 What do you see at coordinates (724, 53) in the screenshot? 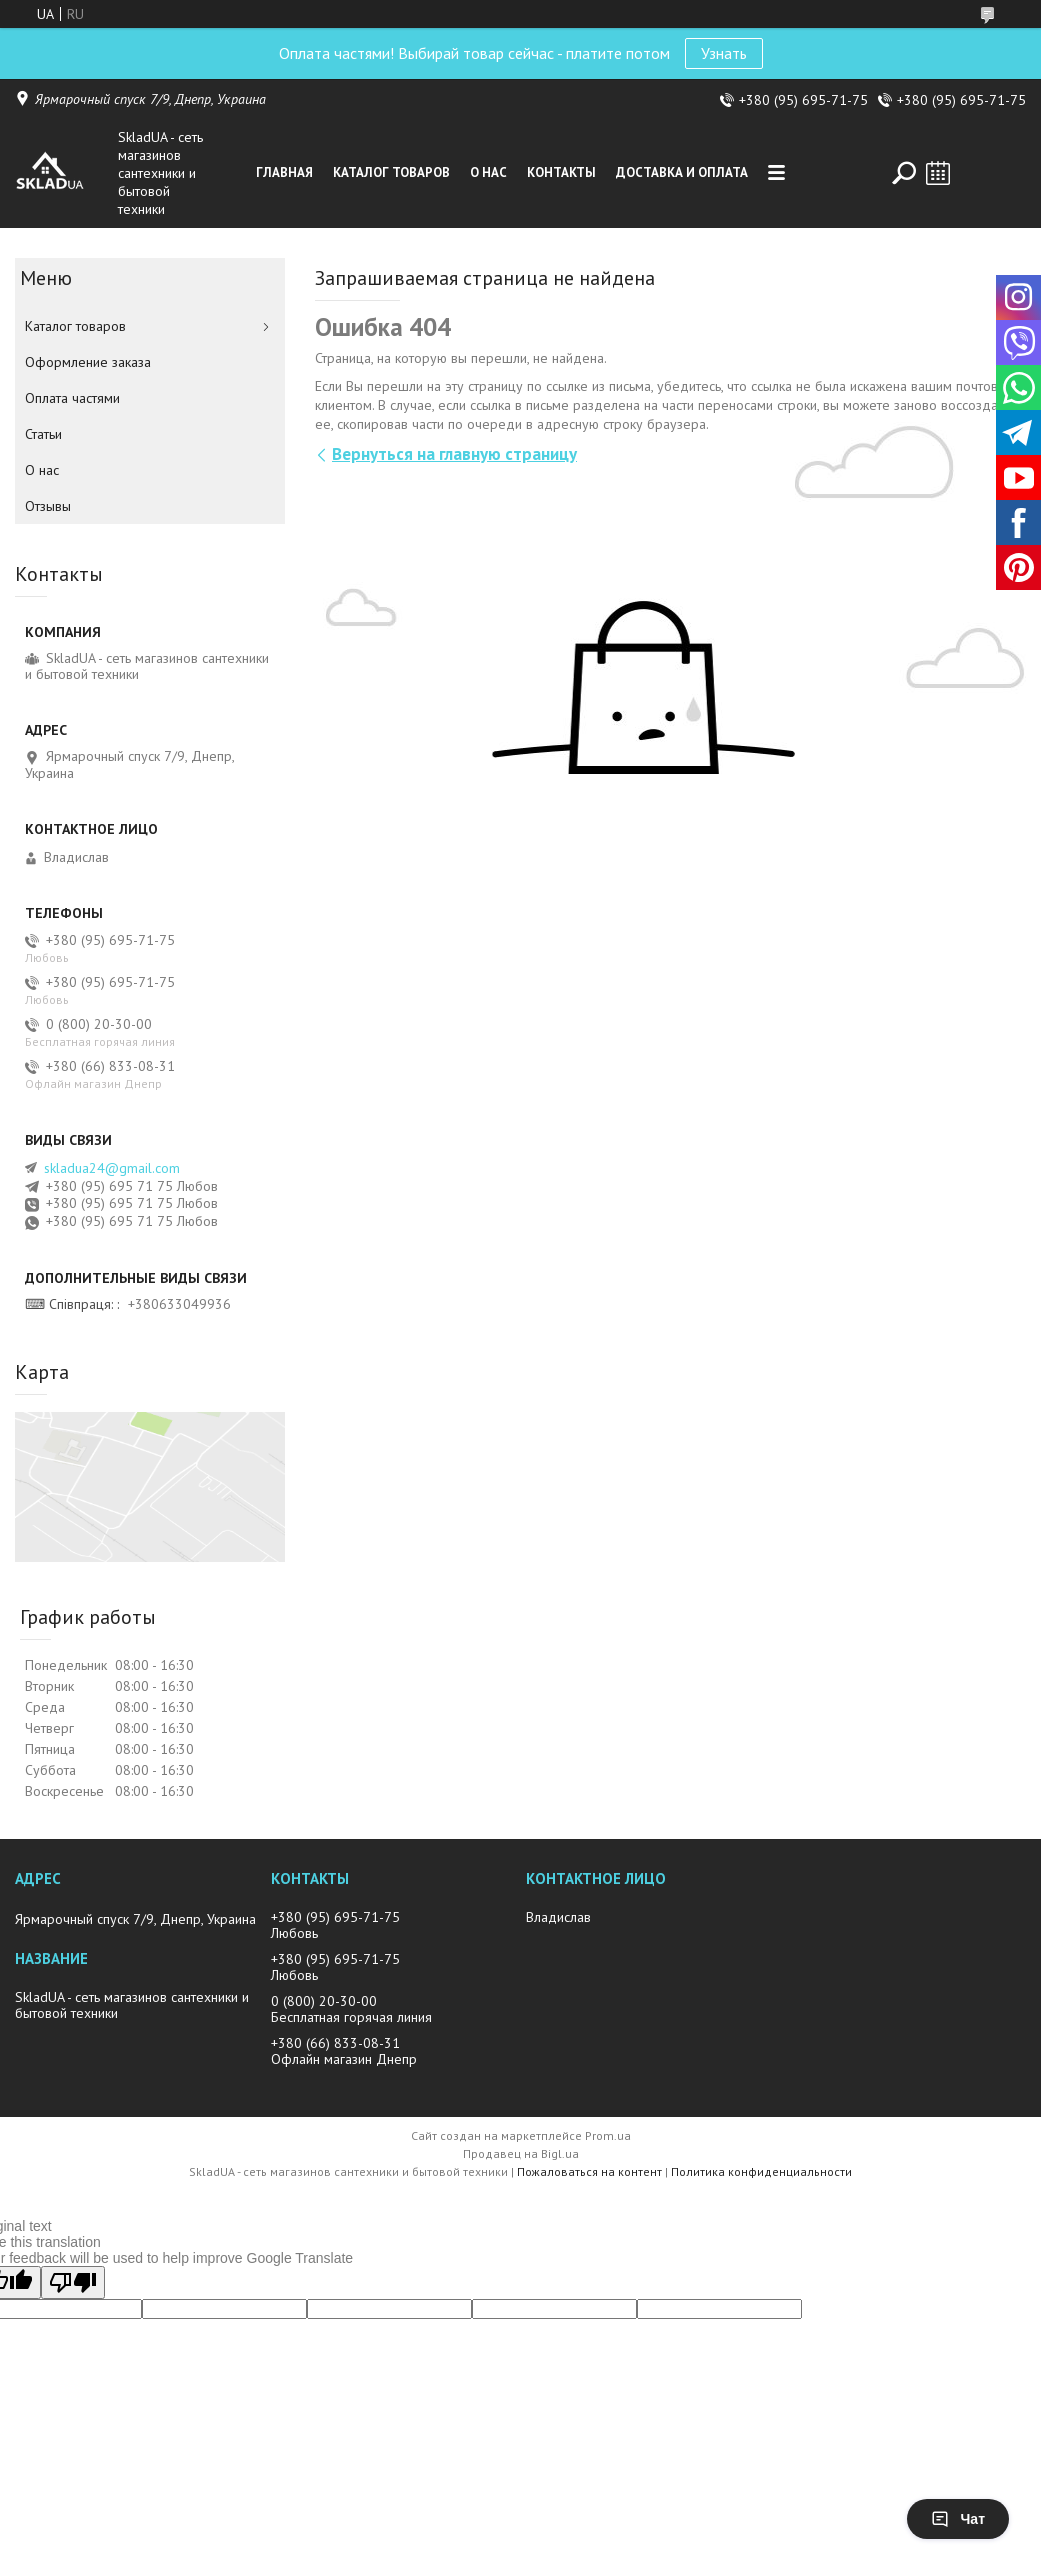
I see `Узнать` at bounding box center [724, 53].